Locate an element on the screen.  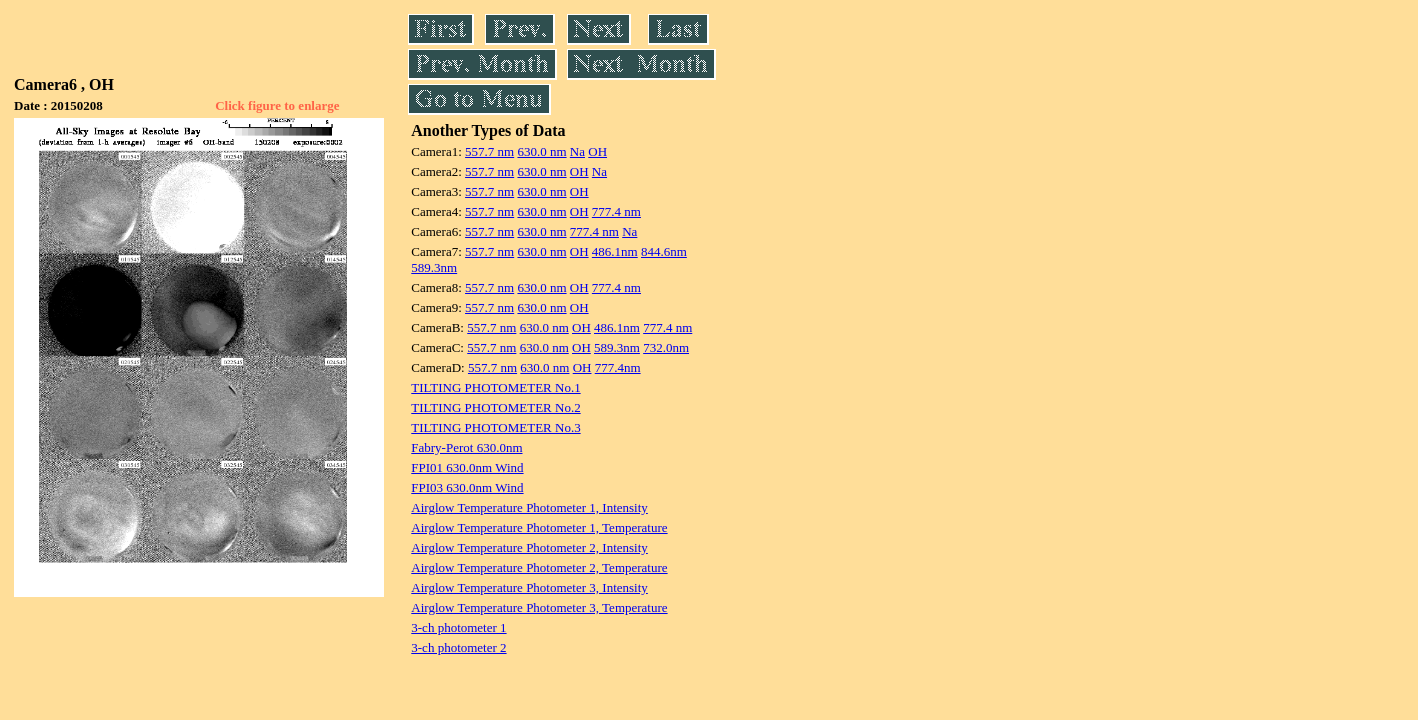
777.4nm is located at coordinates (618, 367).